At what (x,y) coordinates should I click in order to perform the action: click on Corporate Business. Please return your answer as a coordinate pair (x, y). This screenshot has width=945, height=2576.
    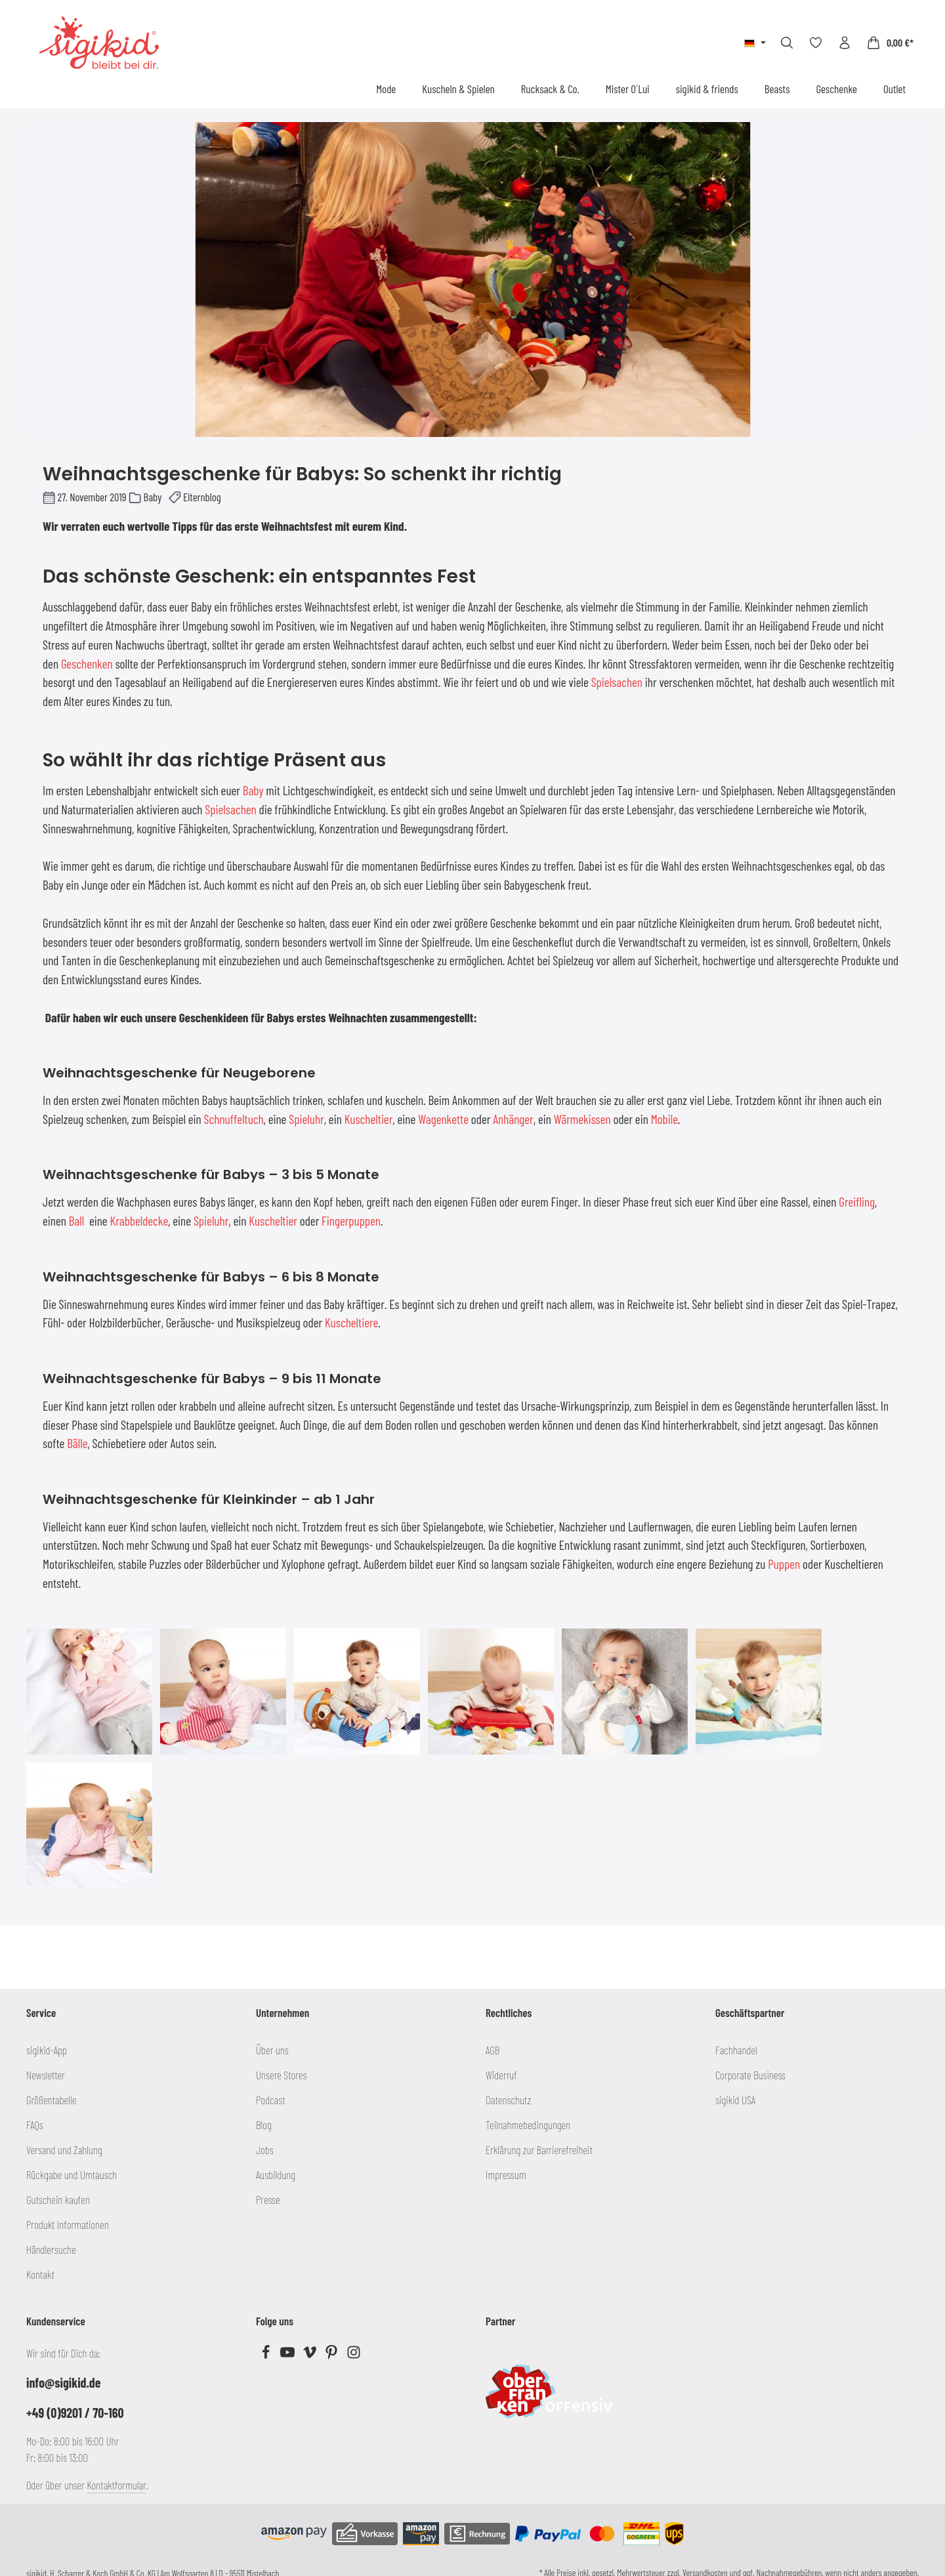
    Looking at the image, I should click on (750, 2074).